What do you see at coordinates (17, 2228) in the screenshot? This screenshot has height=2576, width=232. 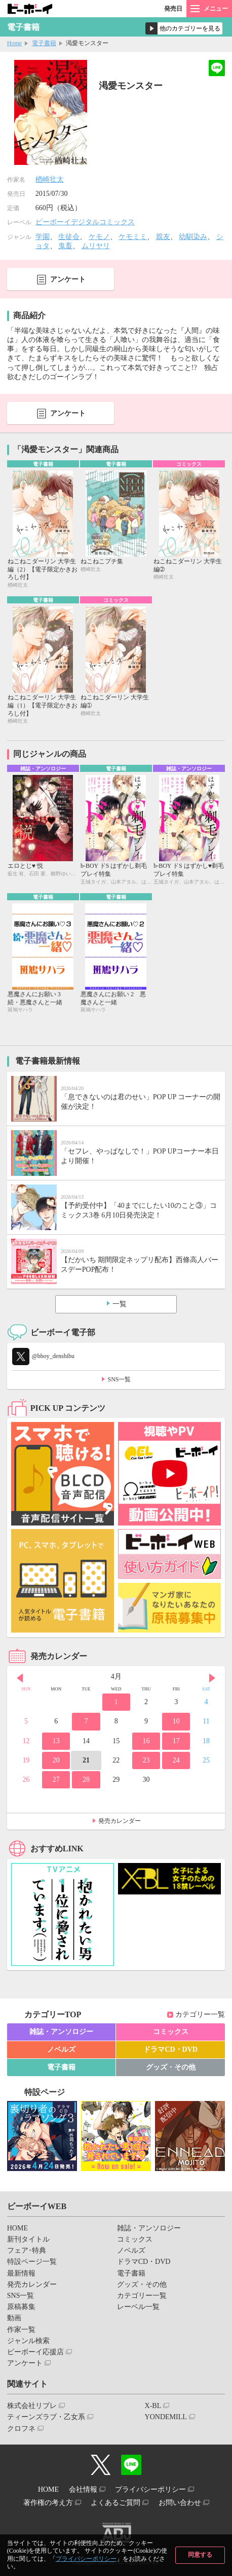 I see `HOME` at bounding box center [17, 2228].